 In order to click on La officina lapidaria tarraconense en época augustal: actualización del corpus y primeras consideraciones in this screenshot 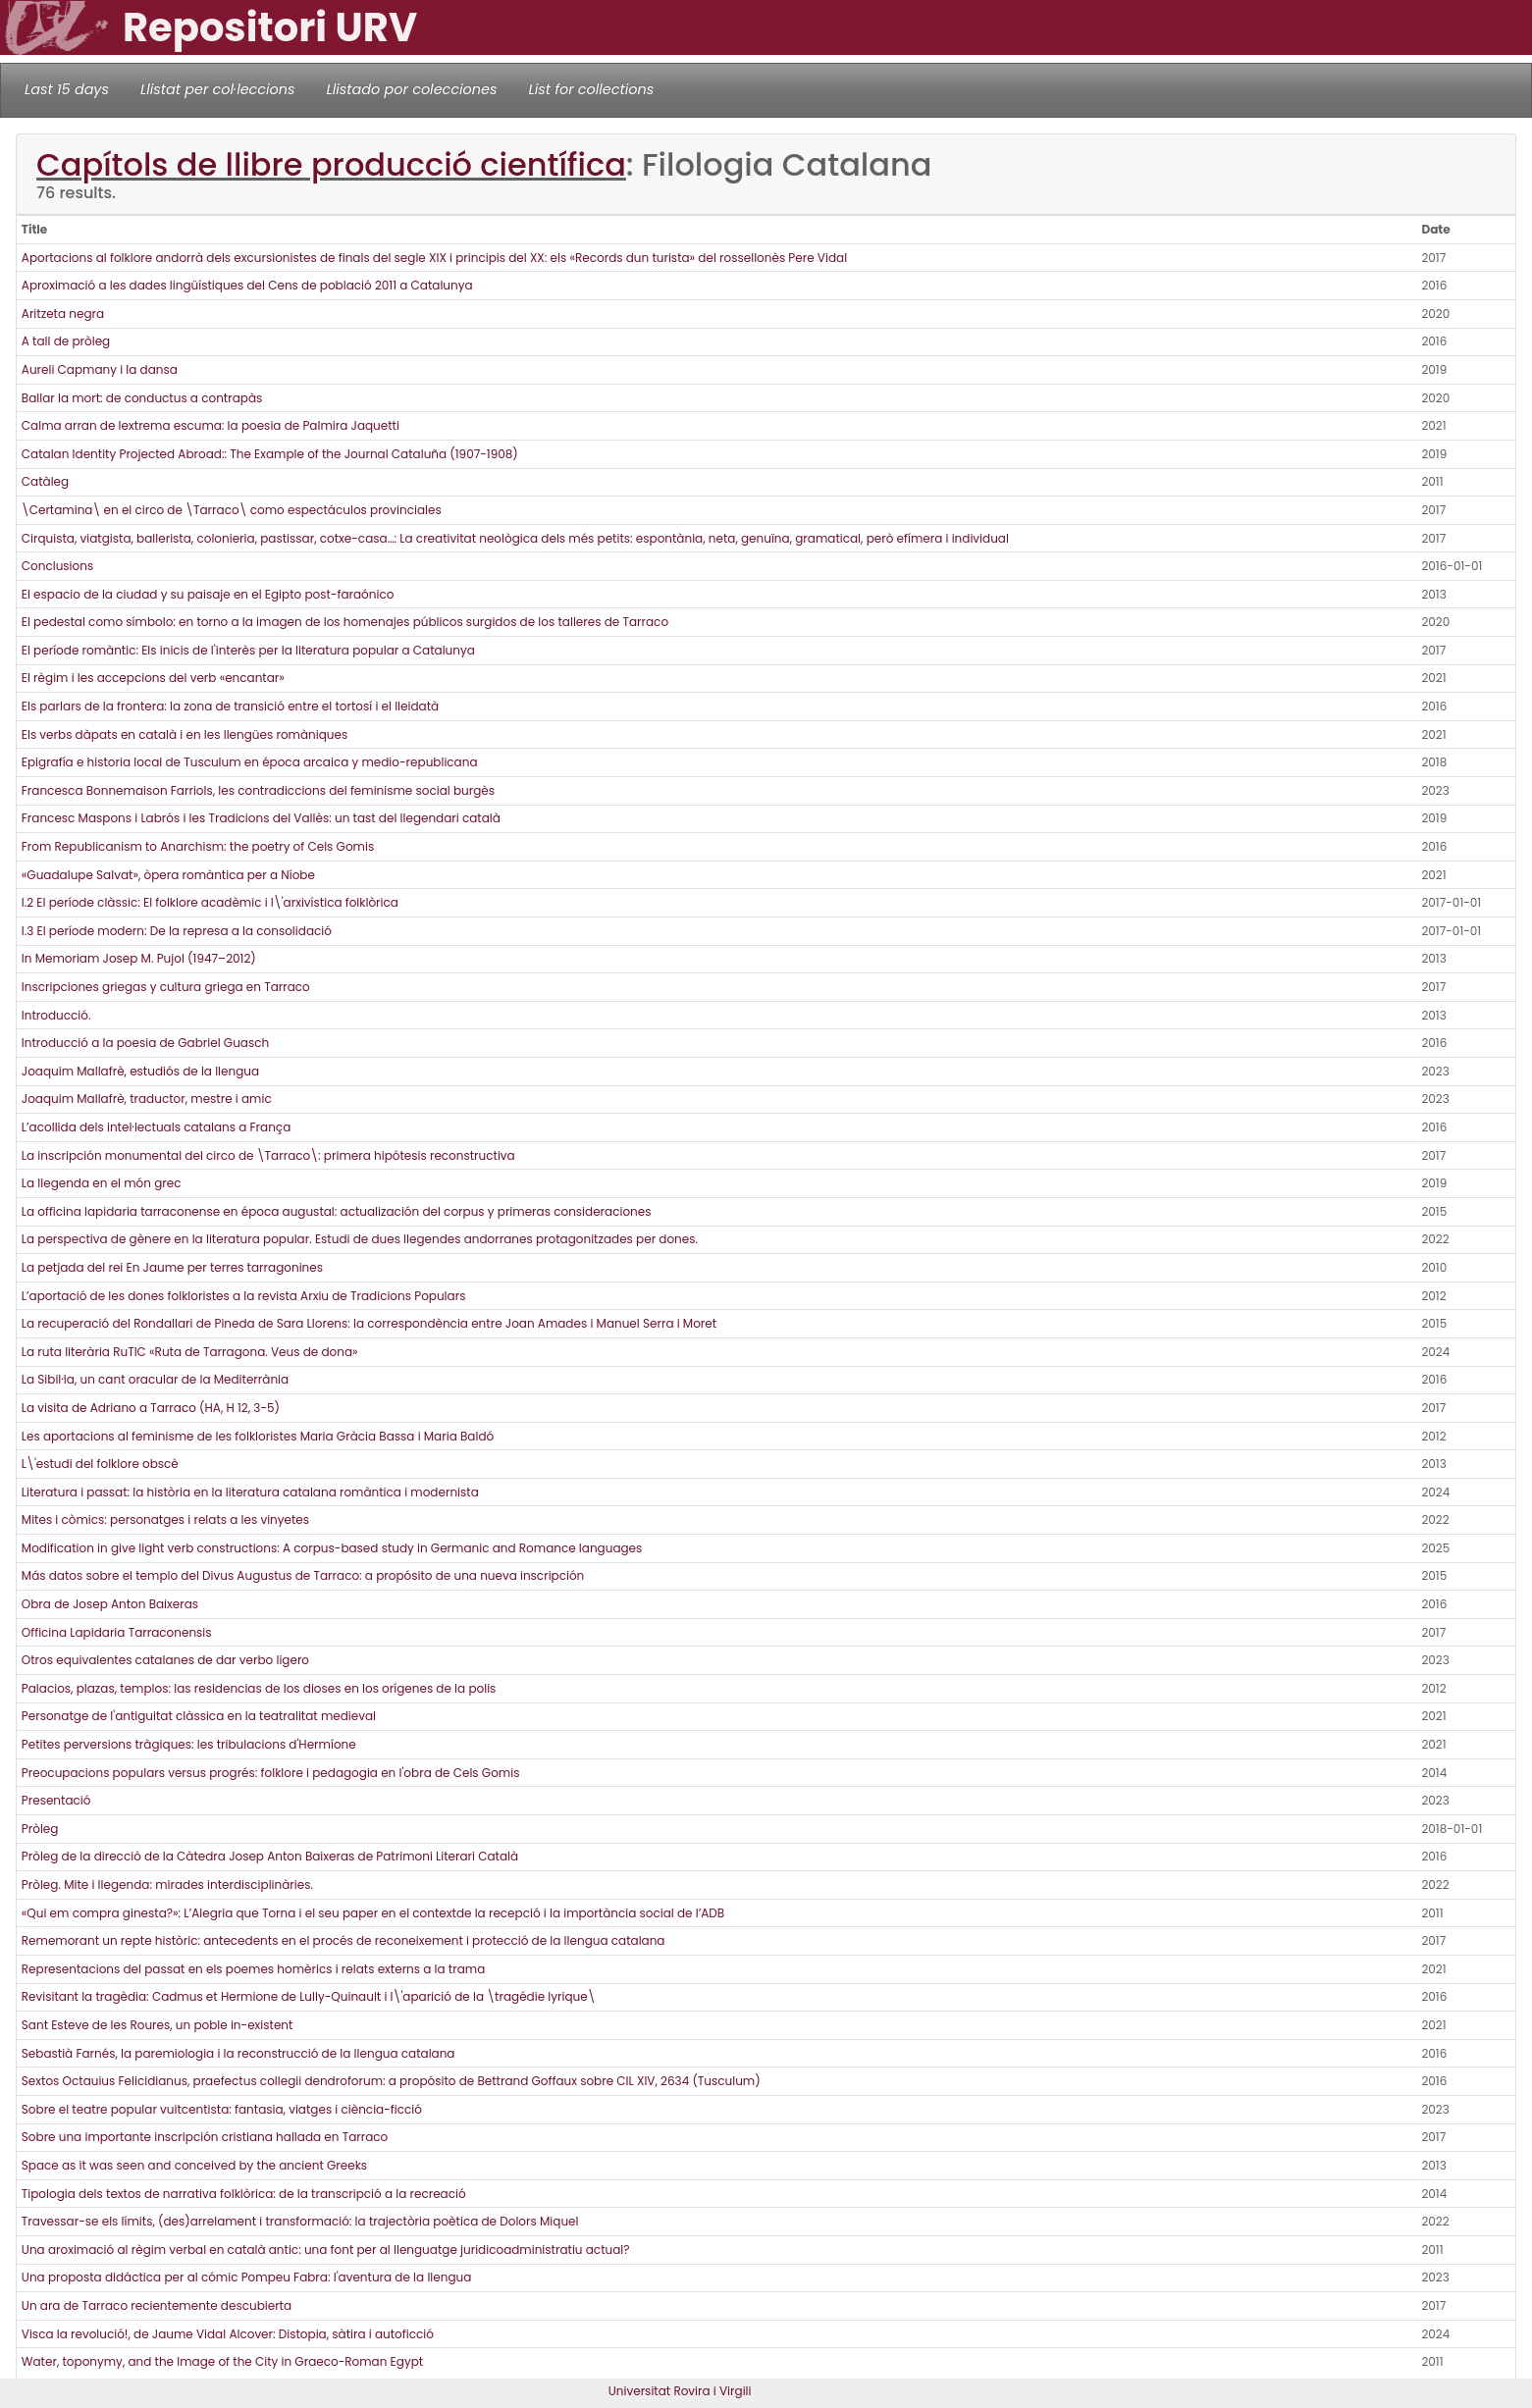, I will do `click(337, 1211)`.